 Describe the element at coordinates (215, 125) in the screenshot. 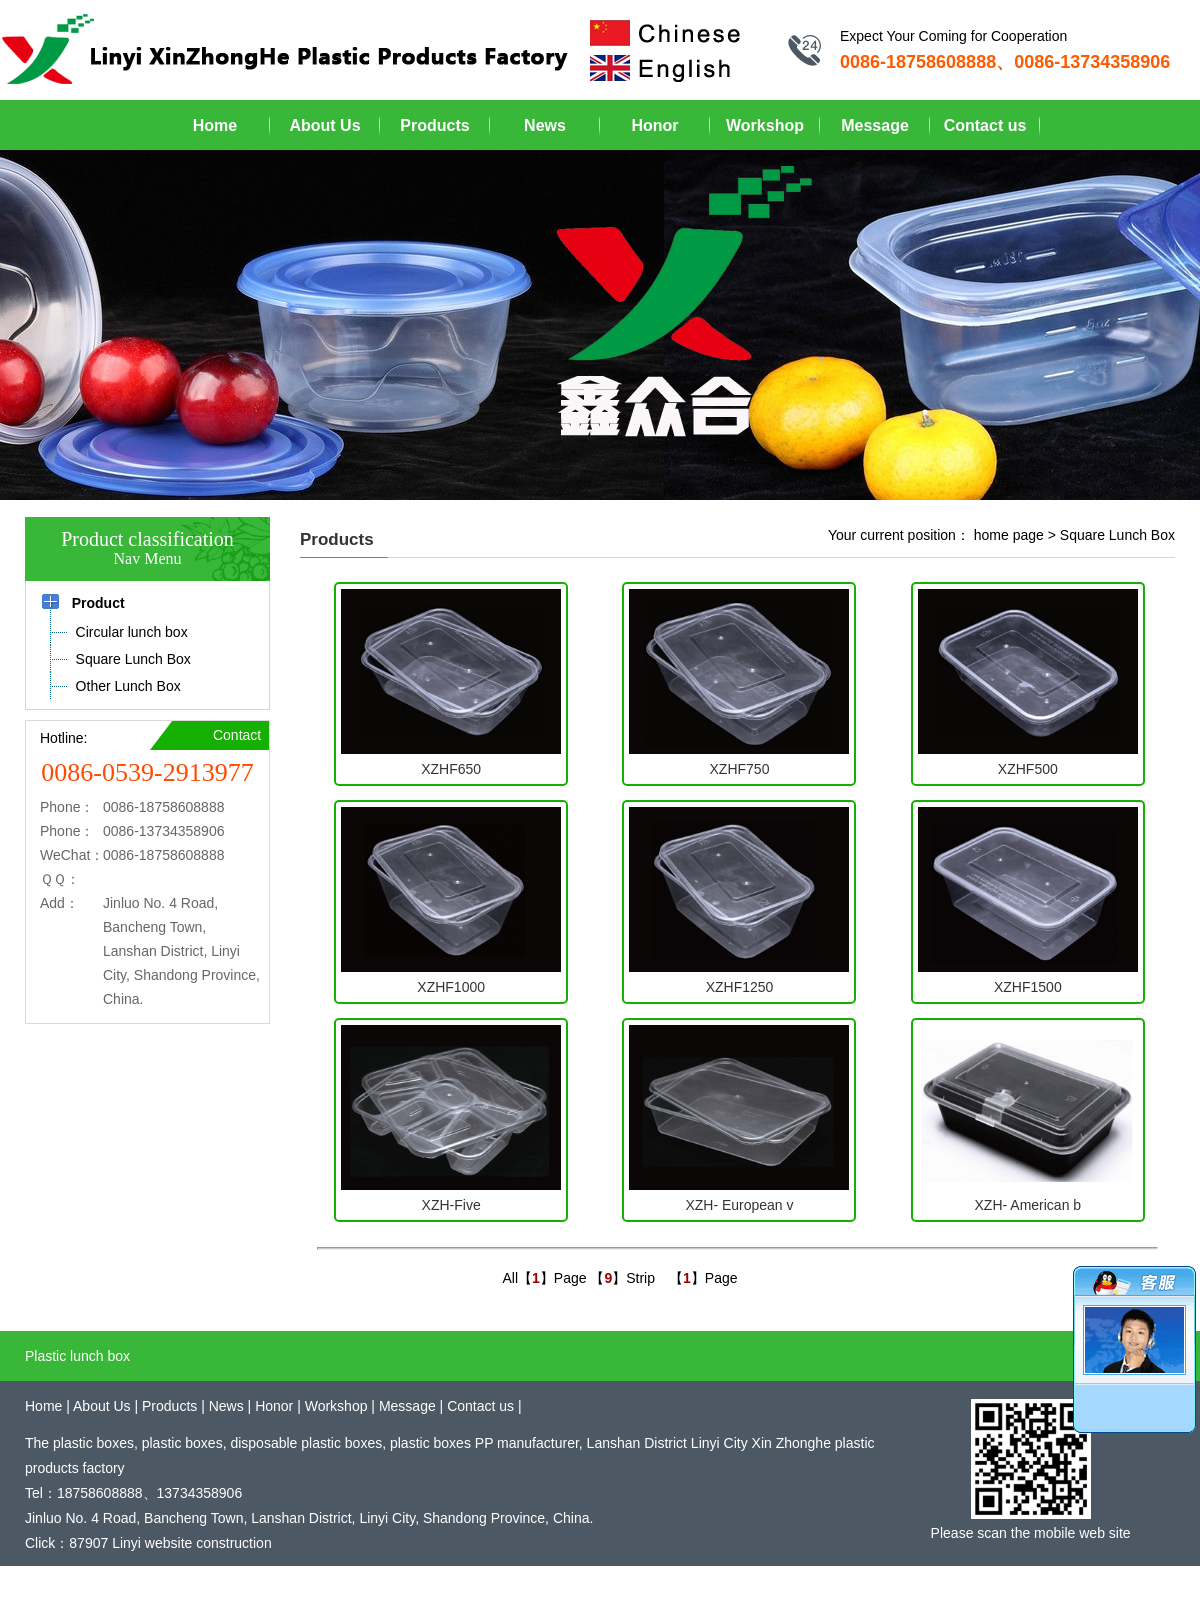

I see `Home` at that location.